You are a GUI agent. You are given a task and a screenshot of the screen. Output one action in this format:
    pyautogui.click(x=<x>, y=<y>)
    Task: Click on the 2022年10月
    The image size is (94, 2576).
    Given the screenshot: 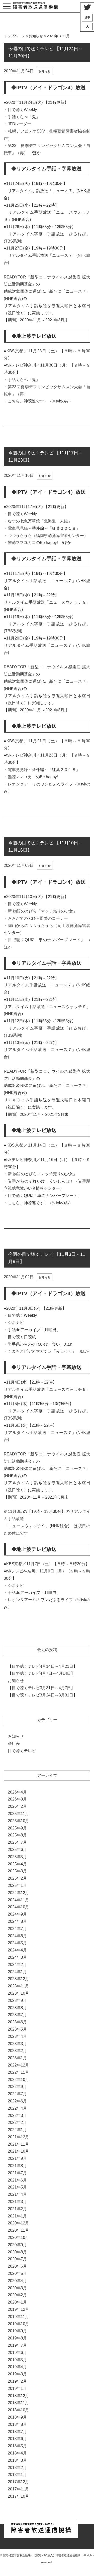 What is the action you would take?
    pyautogui.click(x=18, y=2079)
    